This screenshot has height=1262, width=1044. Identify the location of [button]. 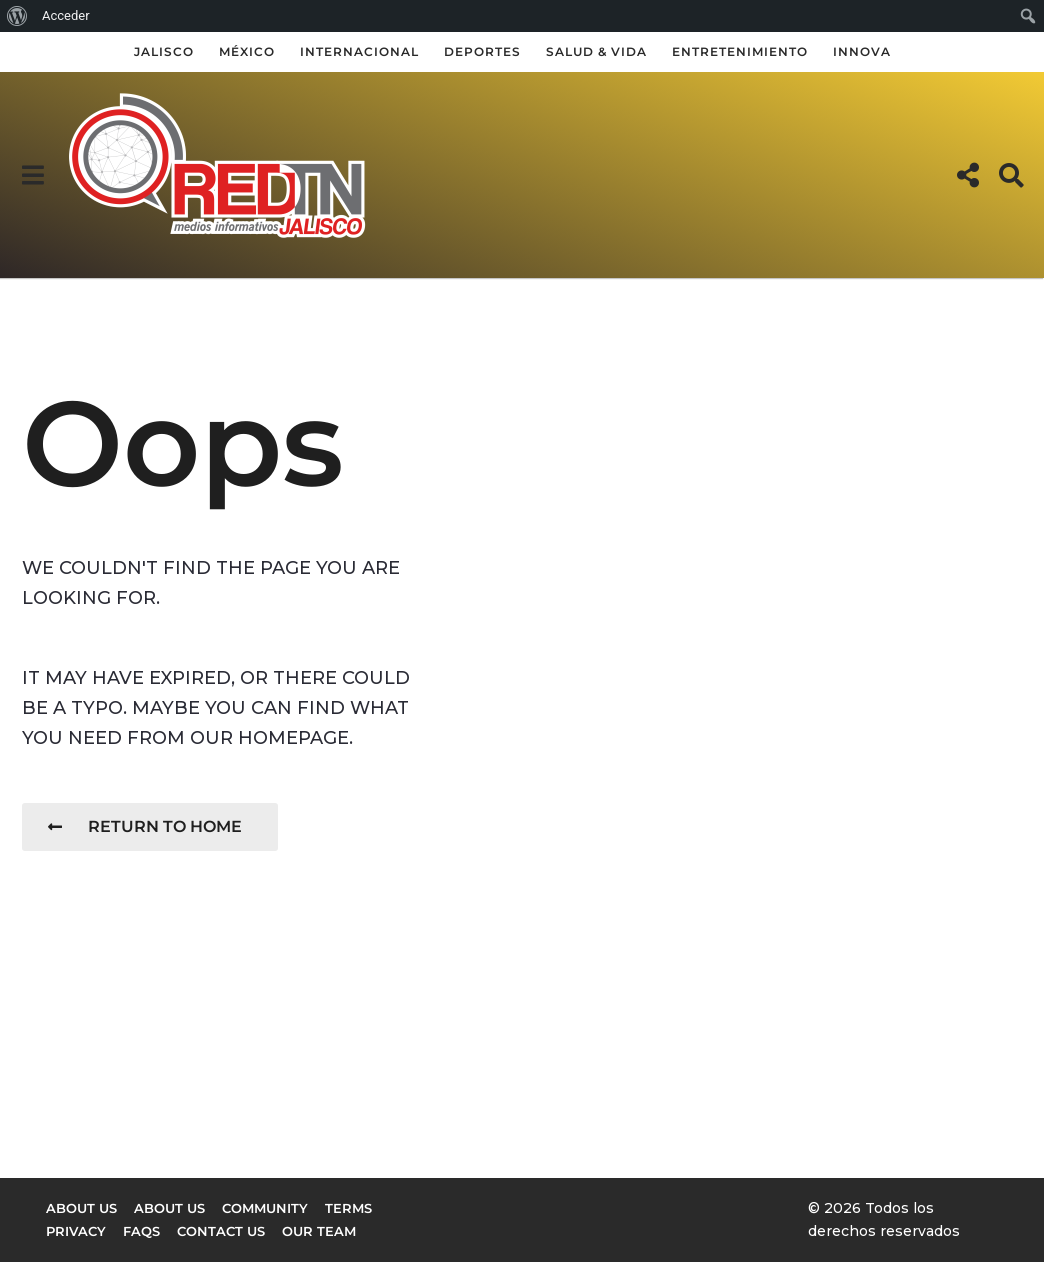
(32, 175).